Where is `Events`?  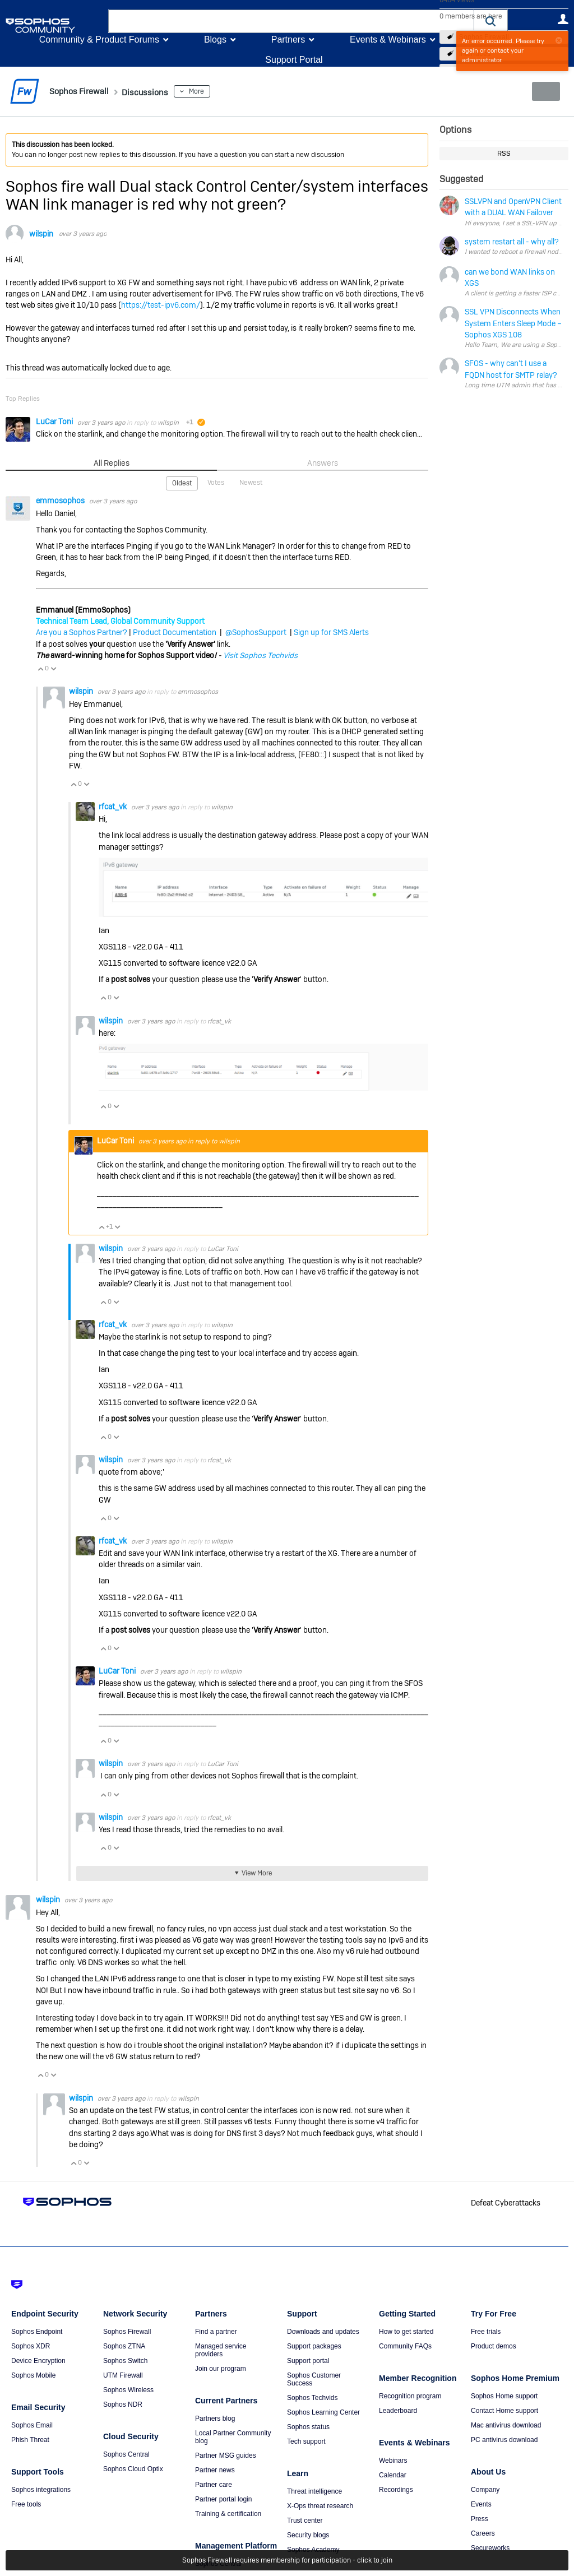 Events is located at coordinates (481, 2504).